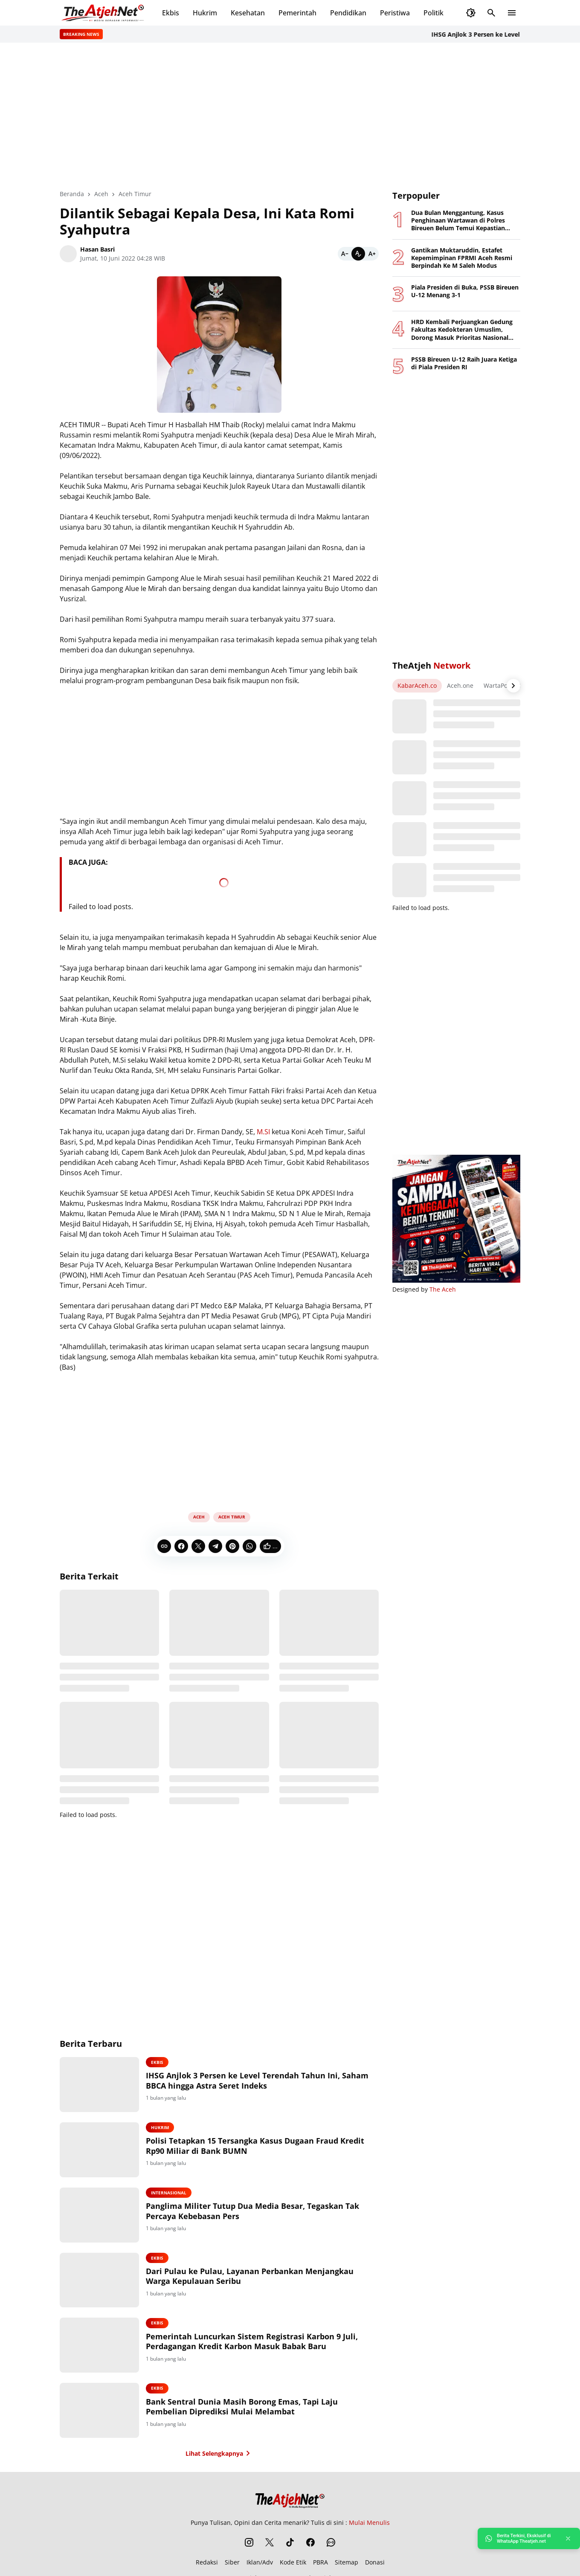 This screenshot has height=2576, width=580. What do you see at coordinates (568, 2538) in the screenshot?
I see `[Close]` at bounding box center [568, 2538].